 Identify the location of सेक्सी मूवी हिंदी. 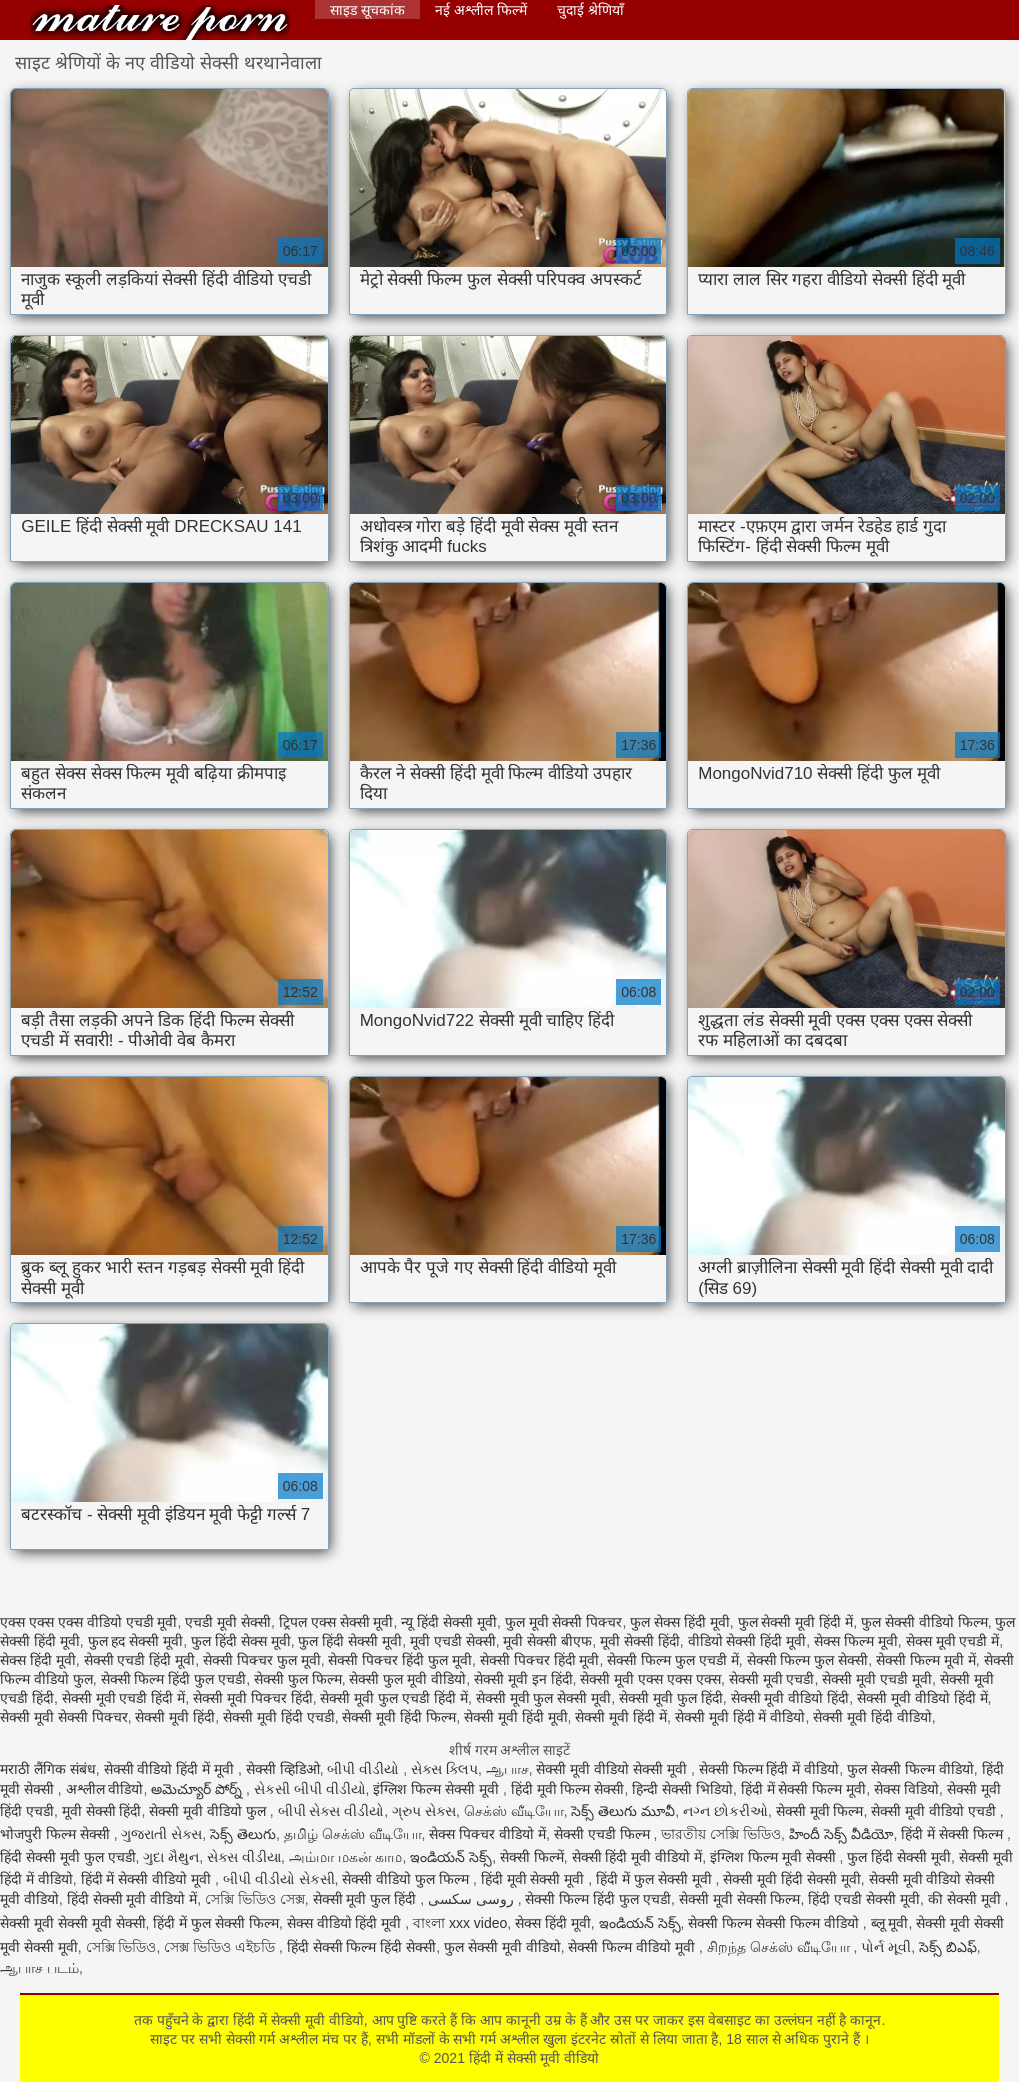
(175, 1717).